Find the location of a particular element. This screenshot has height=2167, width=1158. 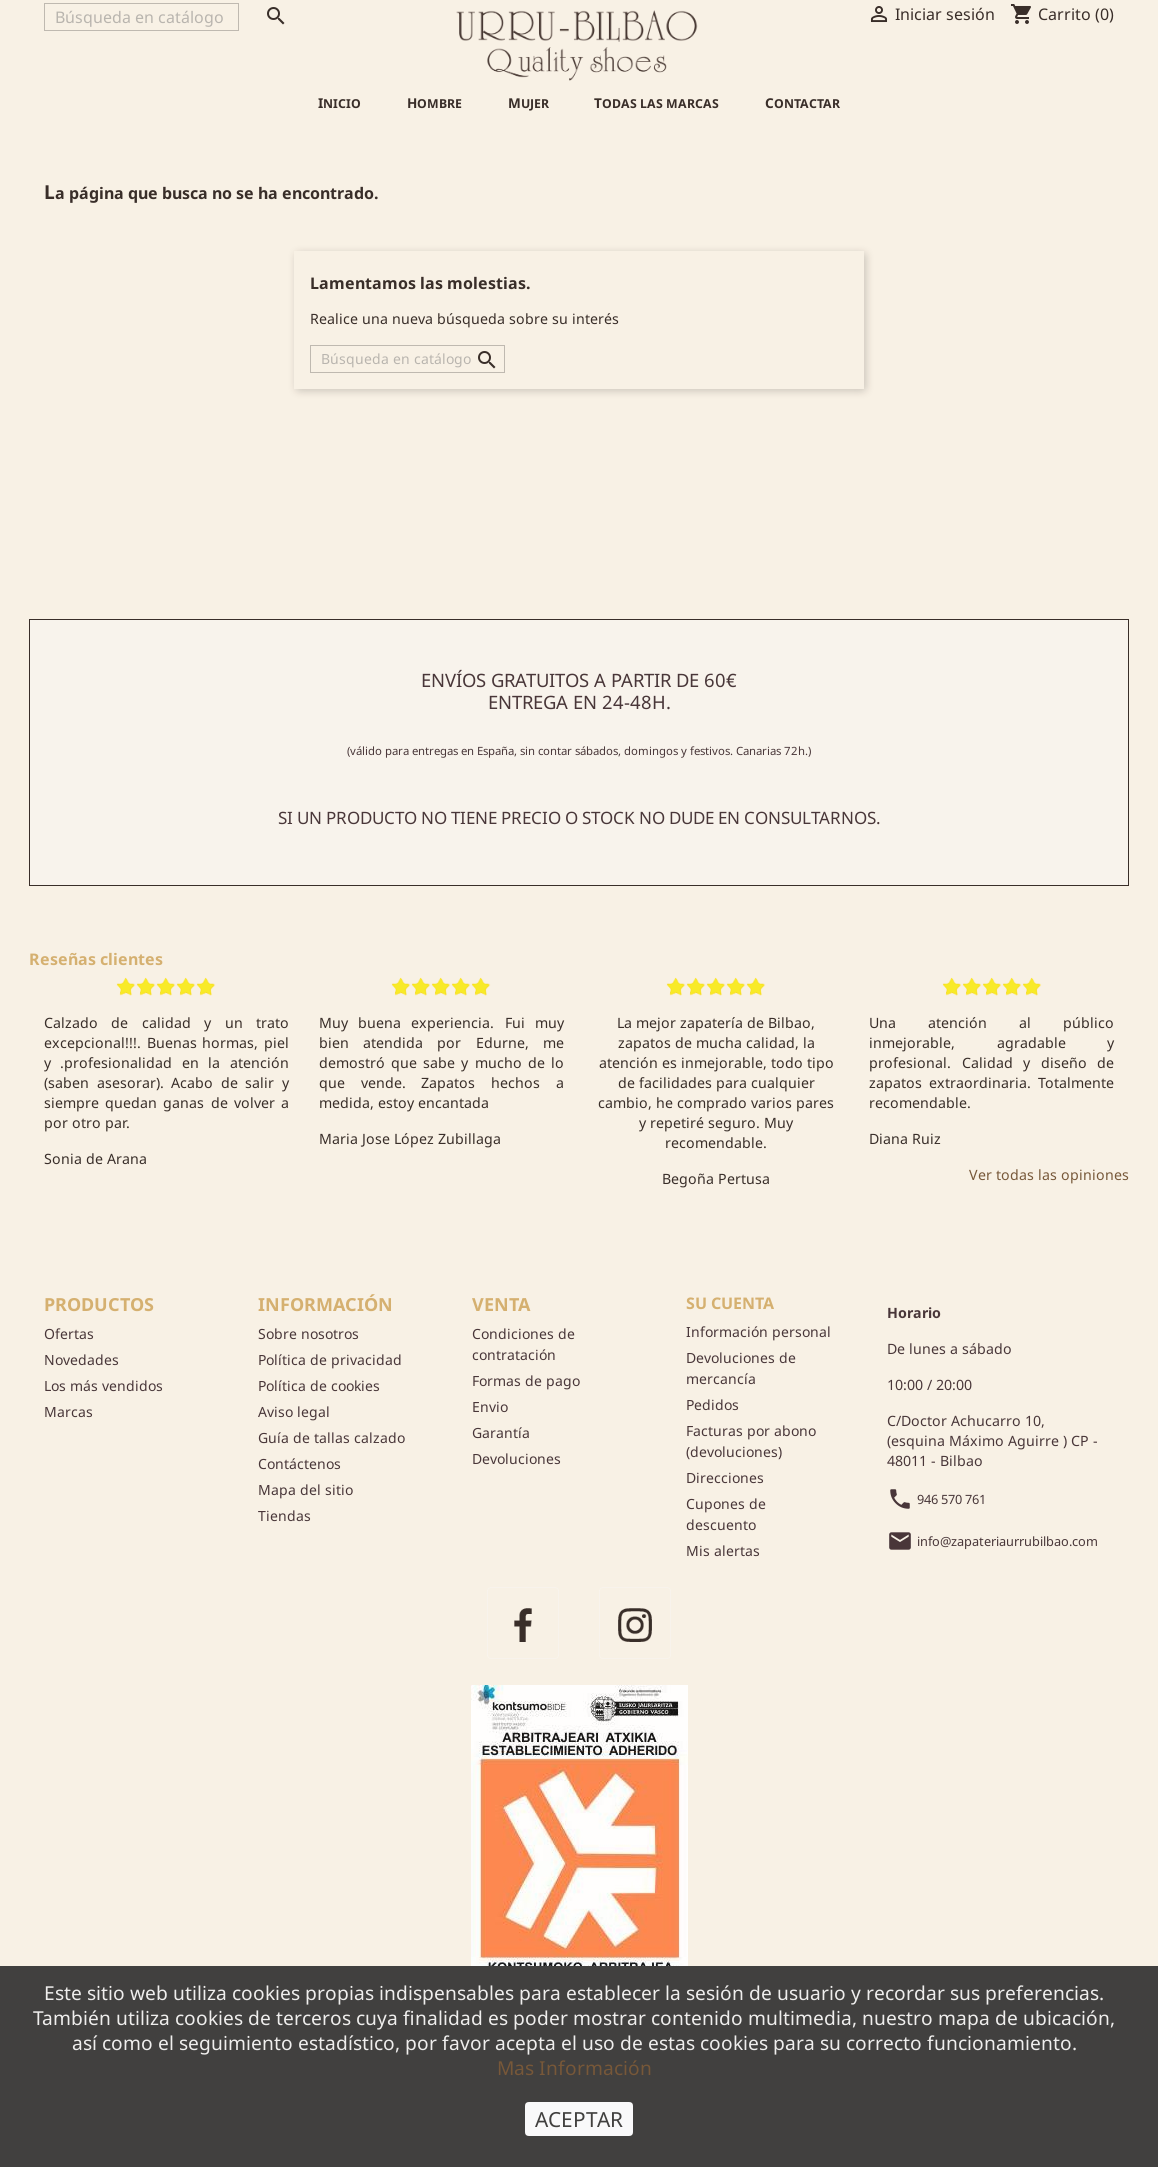

Su cuenta is located at coordinates (730, 1303).